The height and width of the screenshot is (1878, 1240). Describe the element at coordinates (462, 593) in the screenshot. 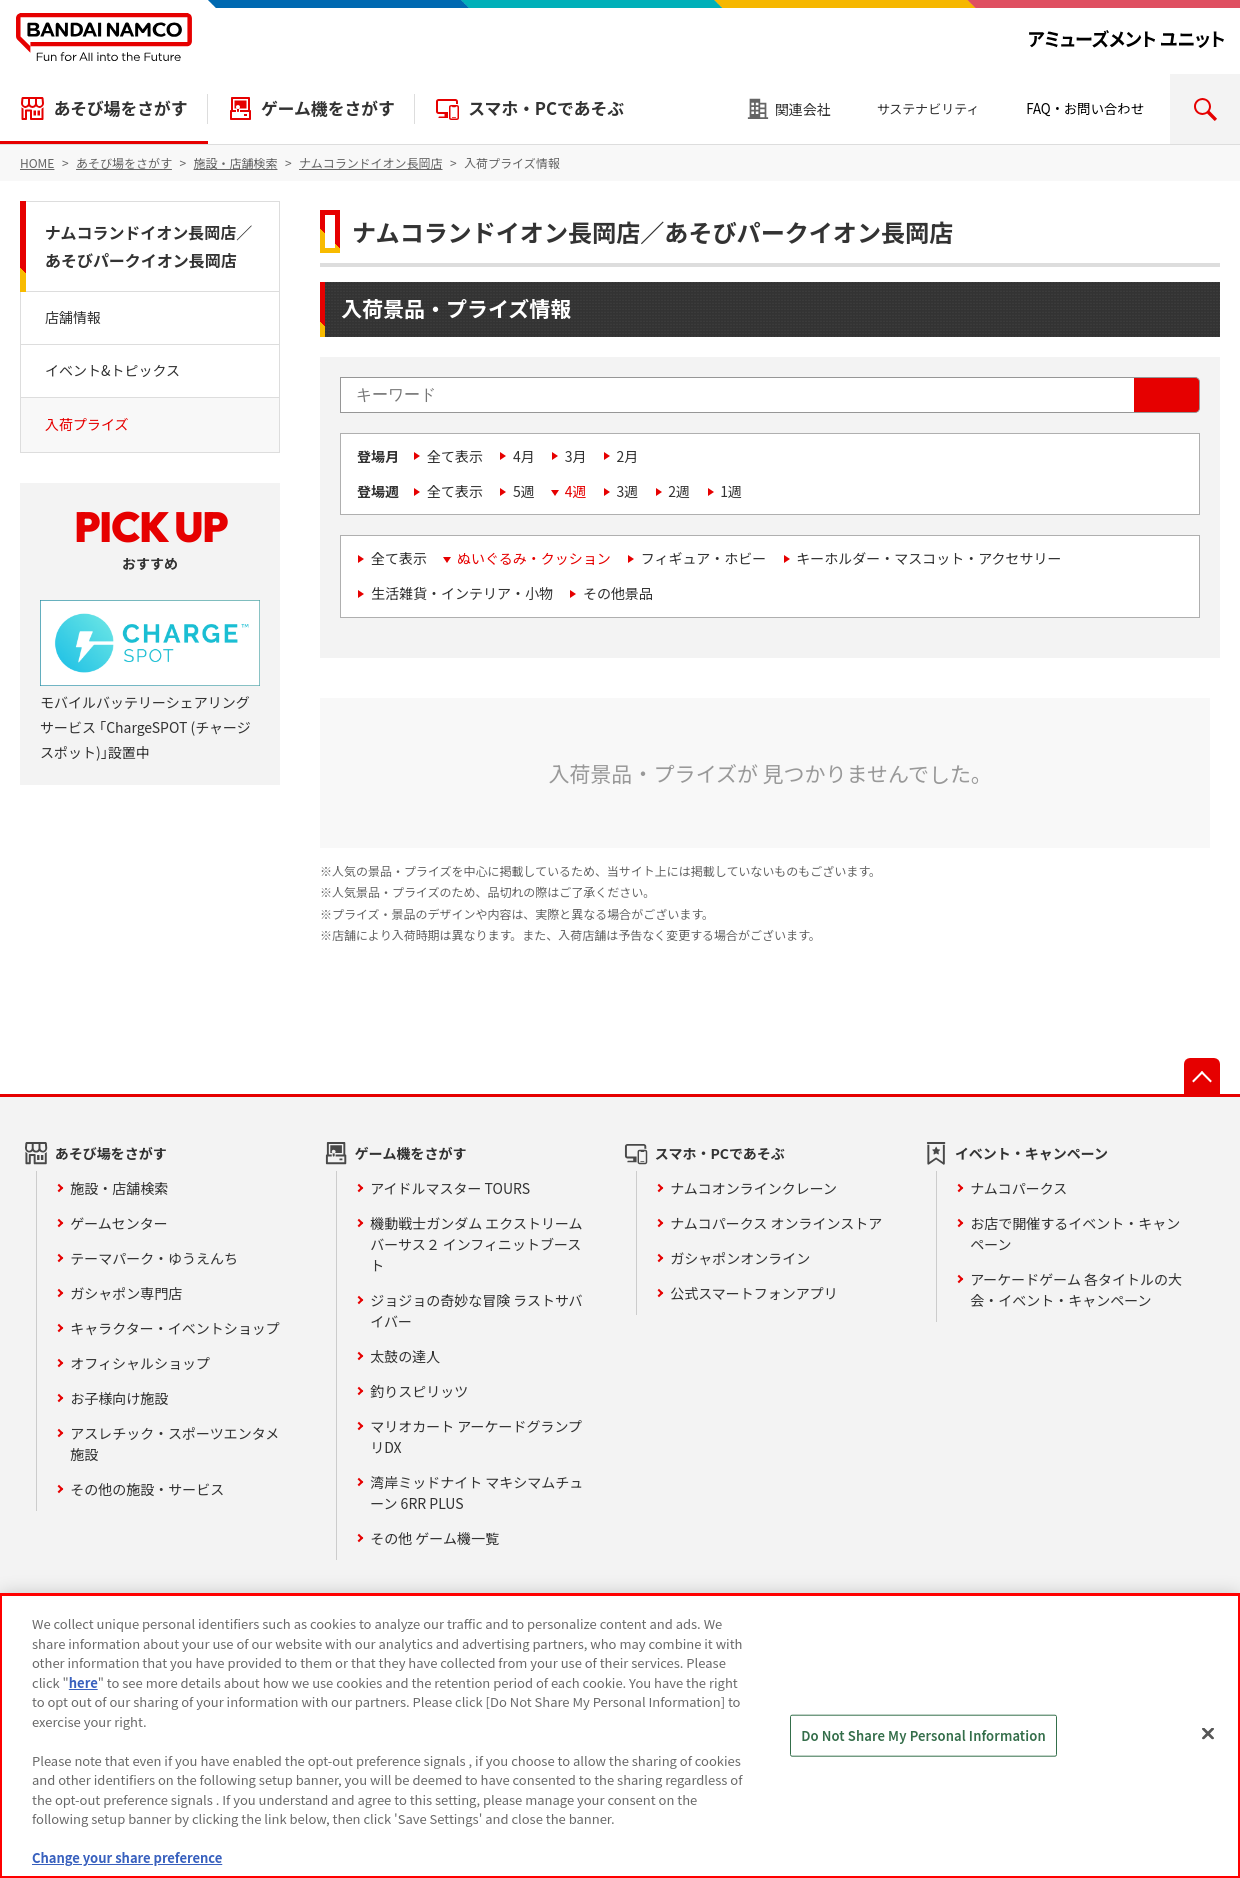

I see `生活雑貨・インテリア・小物` at that location.